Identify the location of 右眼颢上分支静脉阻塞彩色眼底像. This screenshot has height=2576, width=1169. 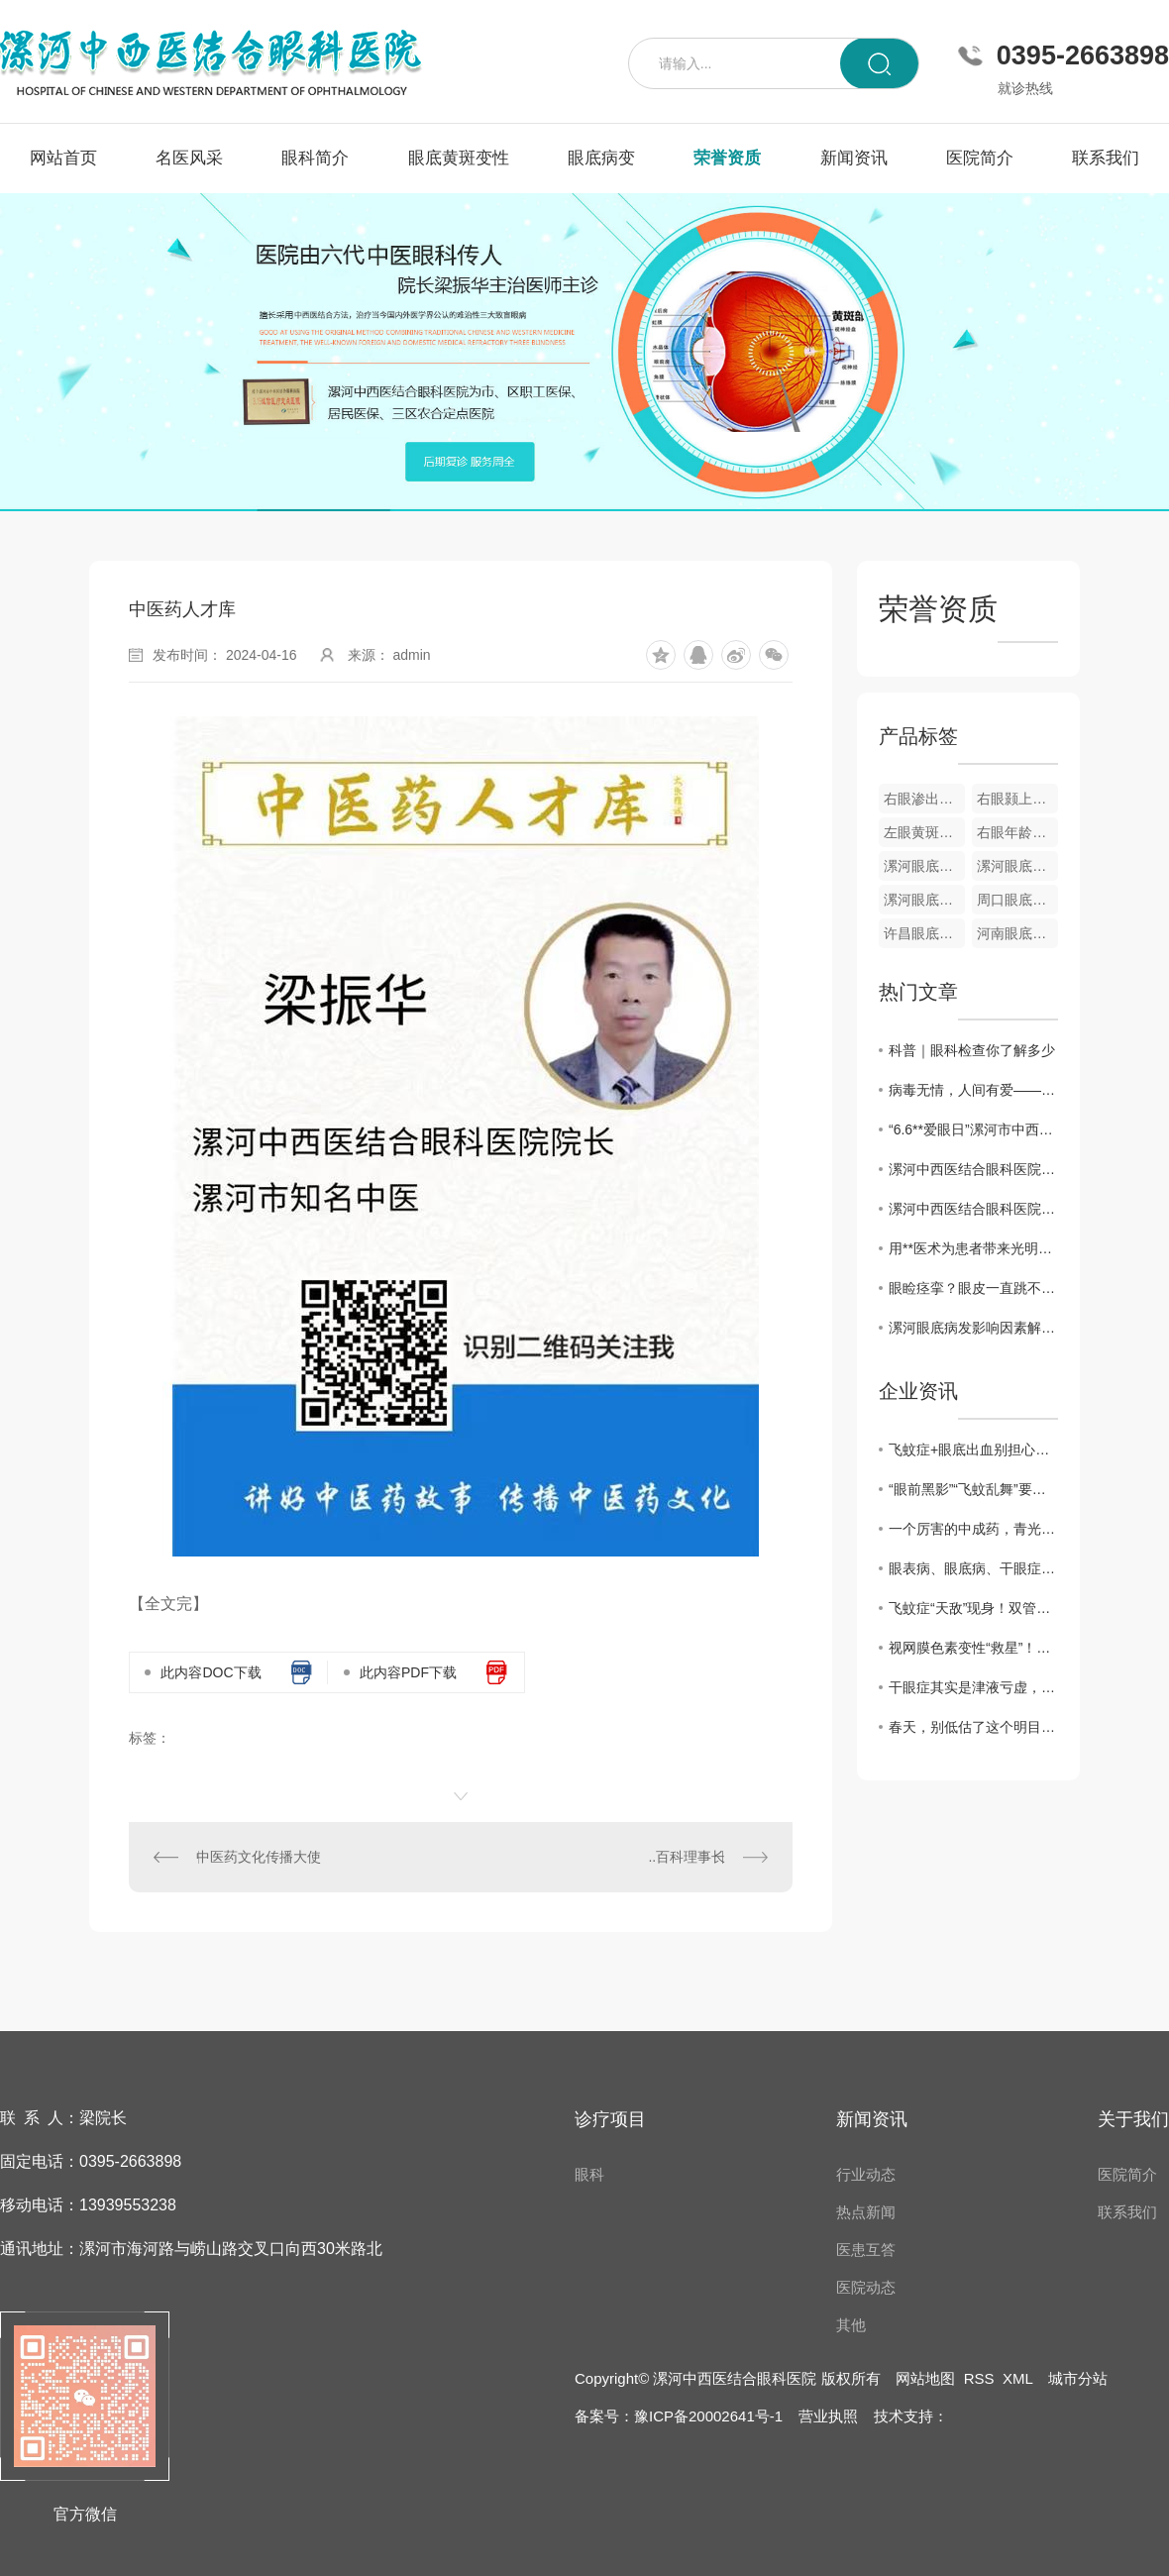
(1017, 798).